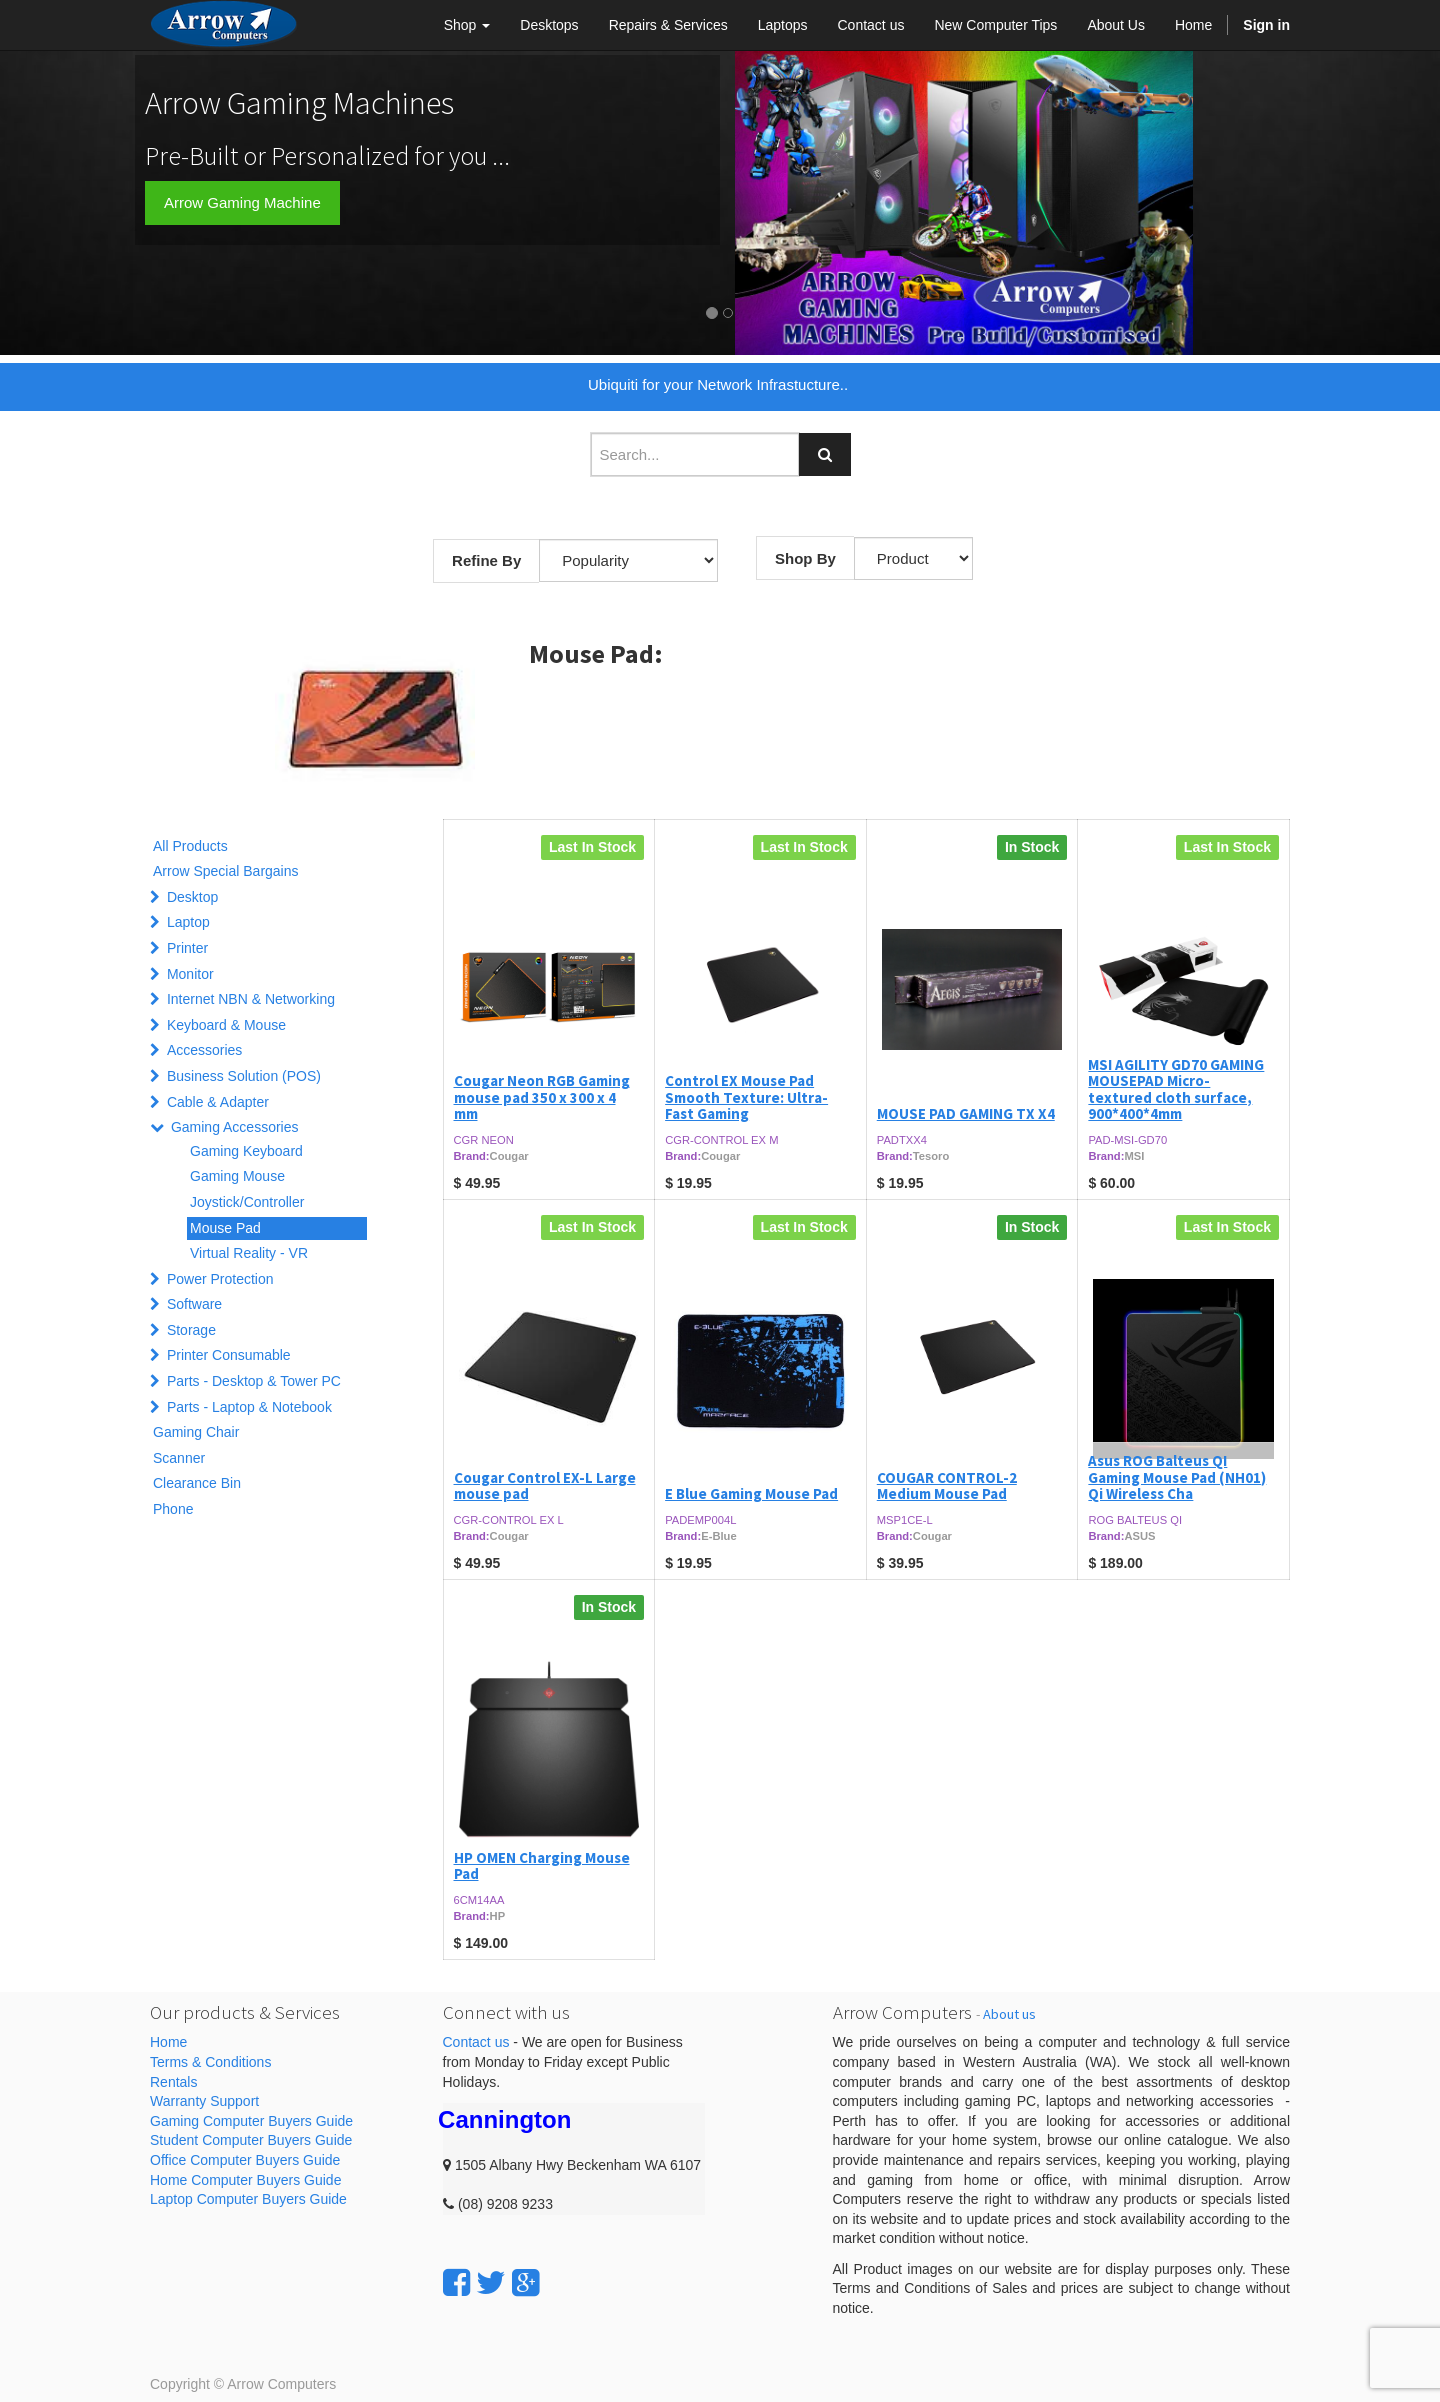 The height and width of the screenshot is (2402, 1440). Describe the element at coordinates (249, 1407) in the screenshot. I see `Parts - Laptop & Notebook` at that location.